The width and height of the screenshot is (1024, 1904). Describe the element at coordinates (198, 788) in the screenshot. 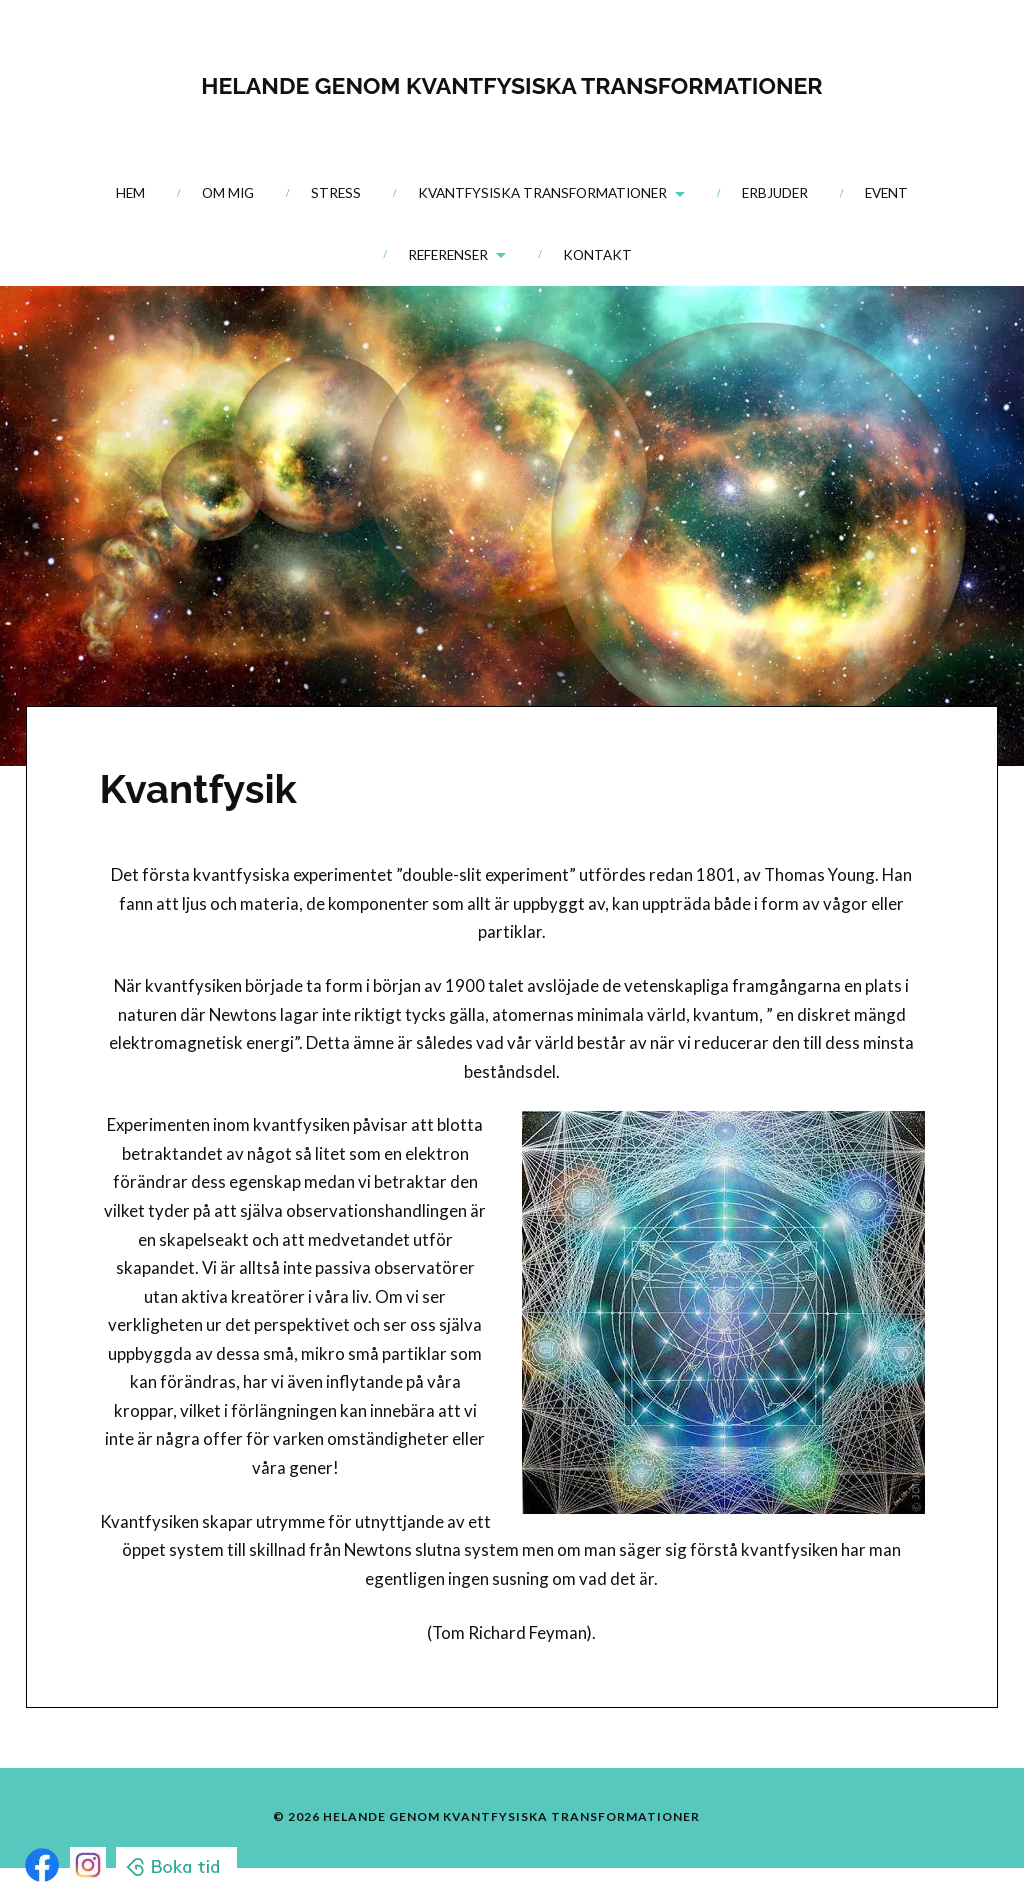

I see `Kvantfysik` at that location.